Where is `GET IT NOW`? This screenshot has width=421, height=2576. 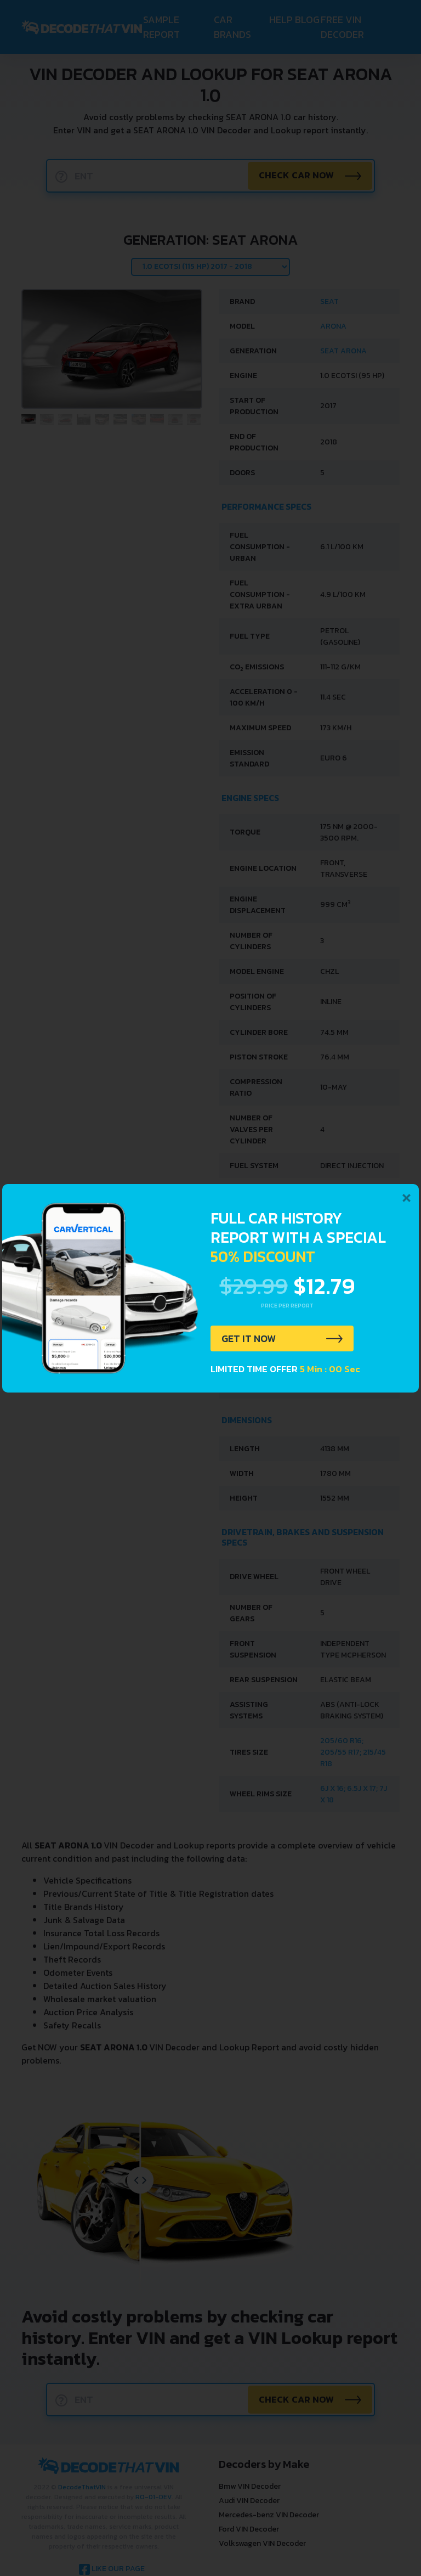
GET IT NOW is located at coordinates (250, 1339).